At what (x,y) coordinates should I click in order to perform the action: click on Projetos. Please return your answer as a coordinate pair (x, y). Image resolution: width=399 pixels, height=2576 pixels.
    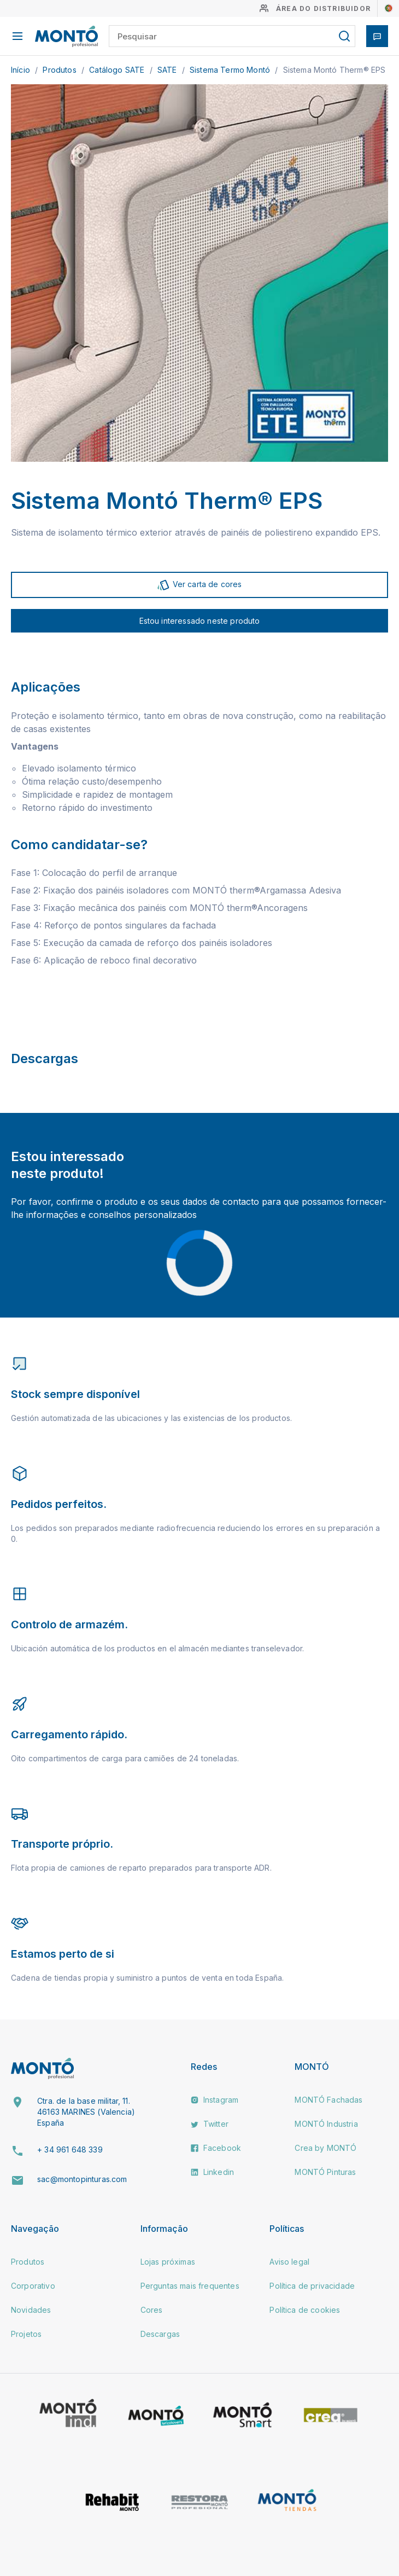
    Looking at the image, I should click on (26, 2334).